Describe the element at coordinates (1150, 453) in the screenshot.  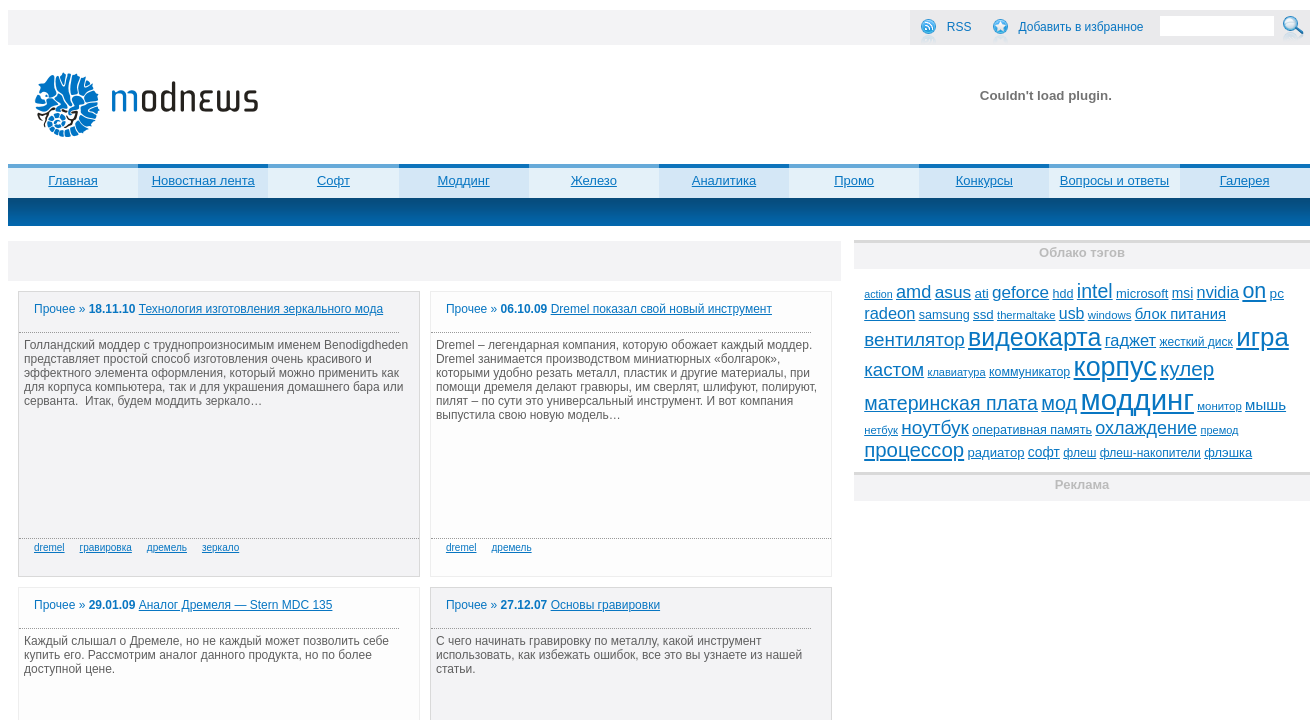
I see `флеш-накопители` at that location.